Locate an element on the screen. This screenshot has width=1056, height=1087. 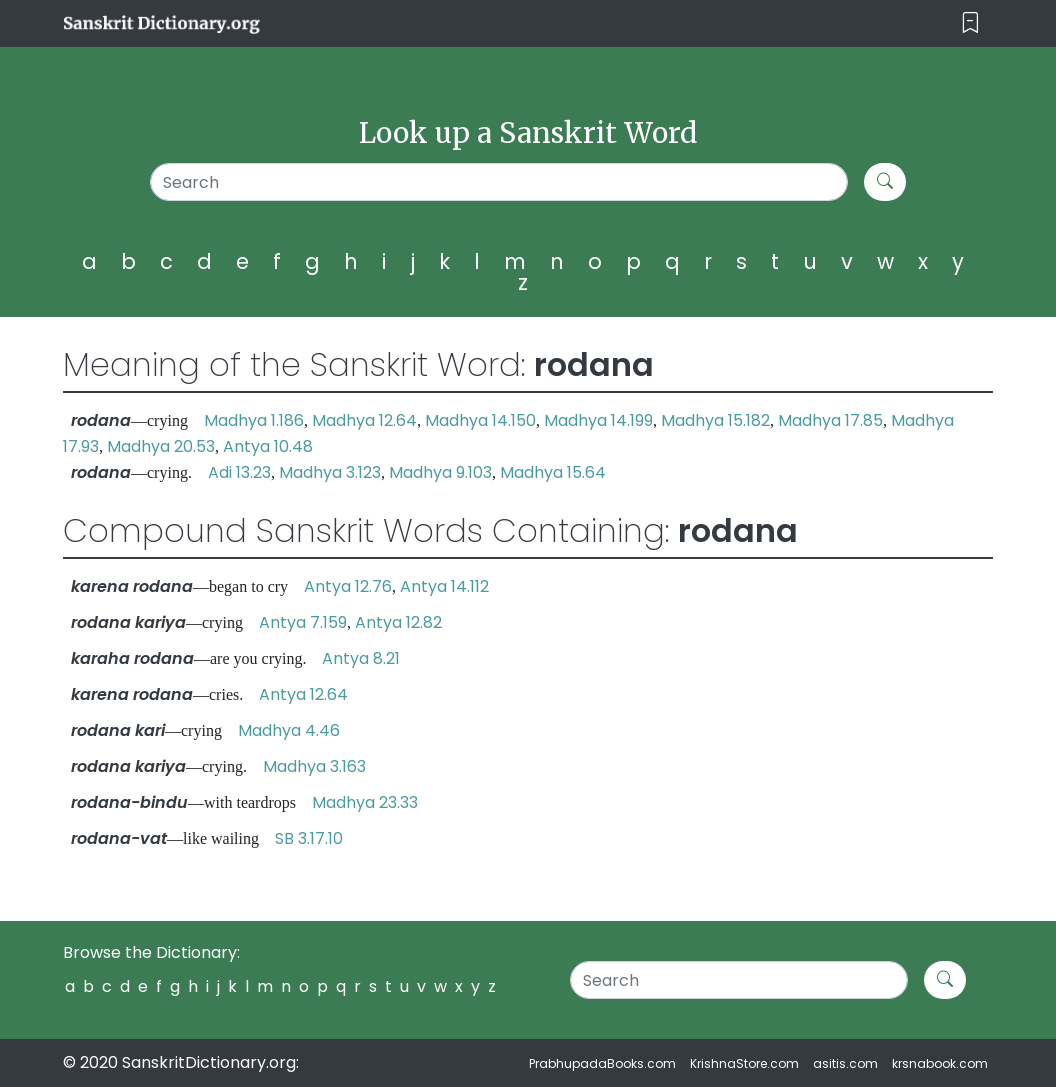
SB 3.17.10 is located at coordinates (309, 838).